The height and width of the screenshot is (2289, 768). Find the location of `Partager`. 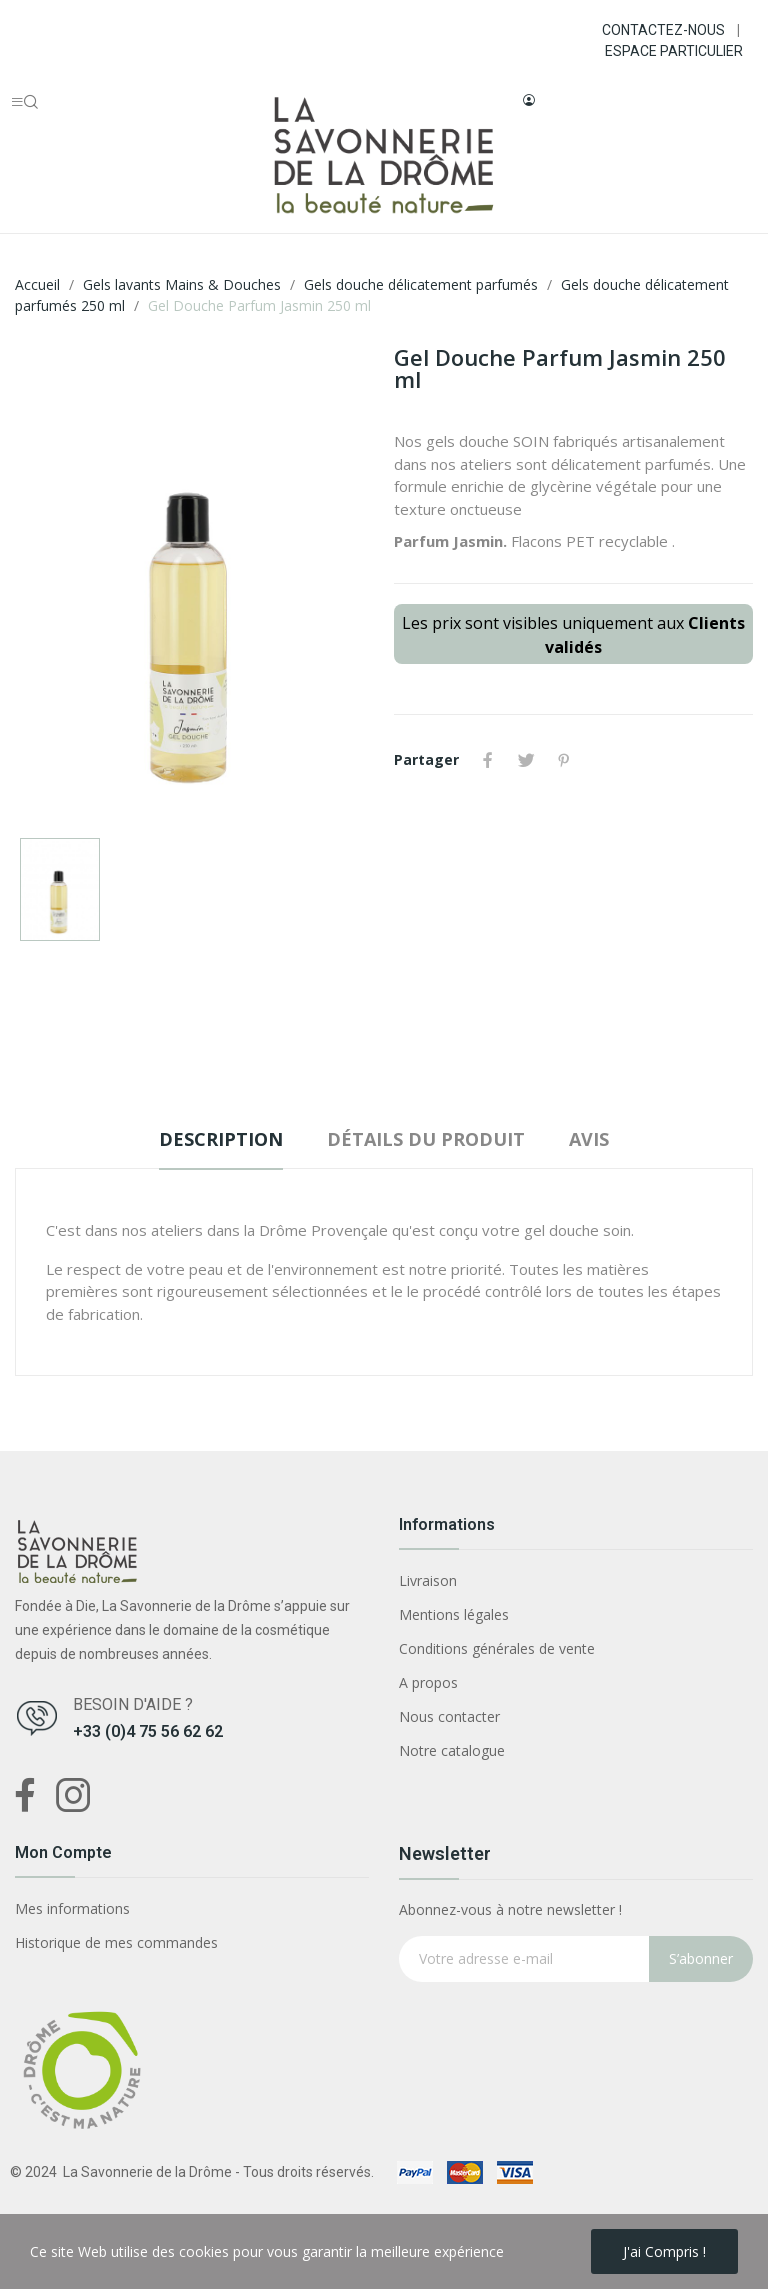

Partager is located at coordinates (488, 760).